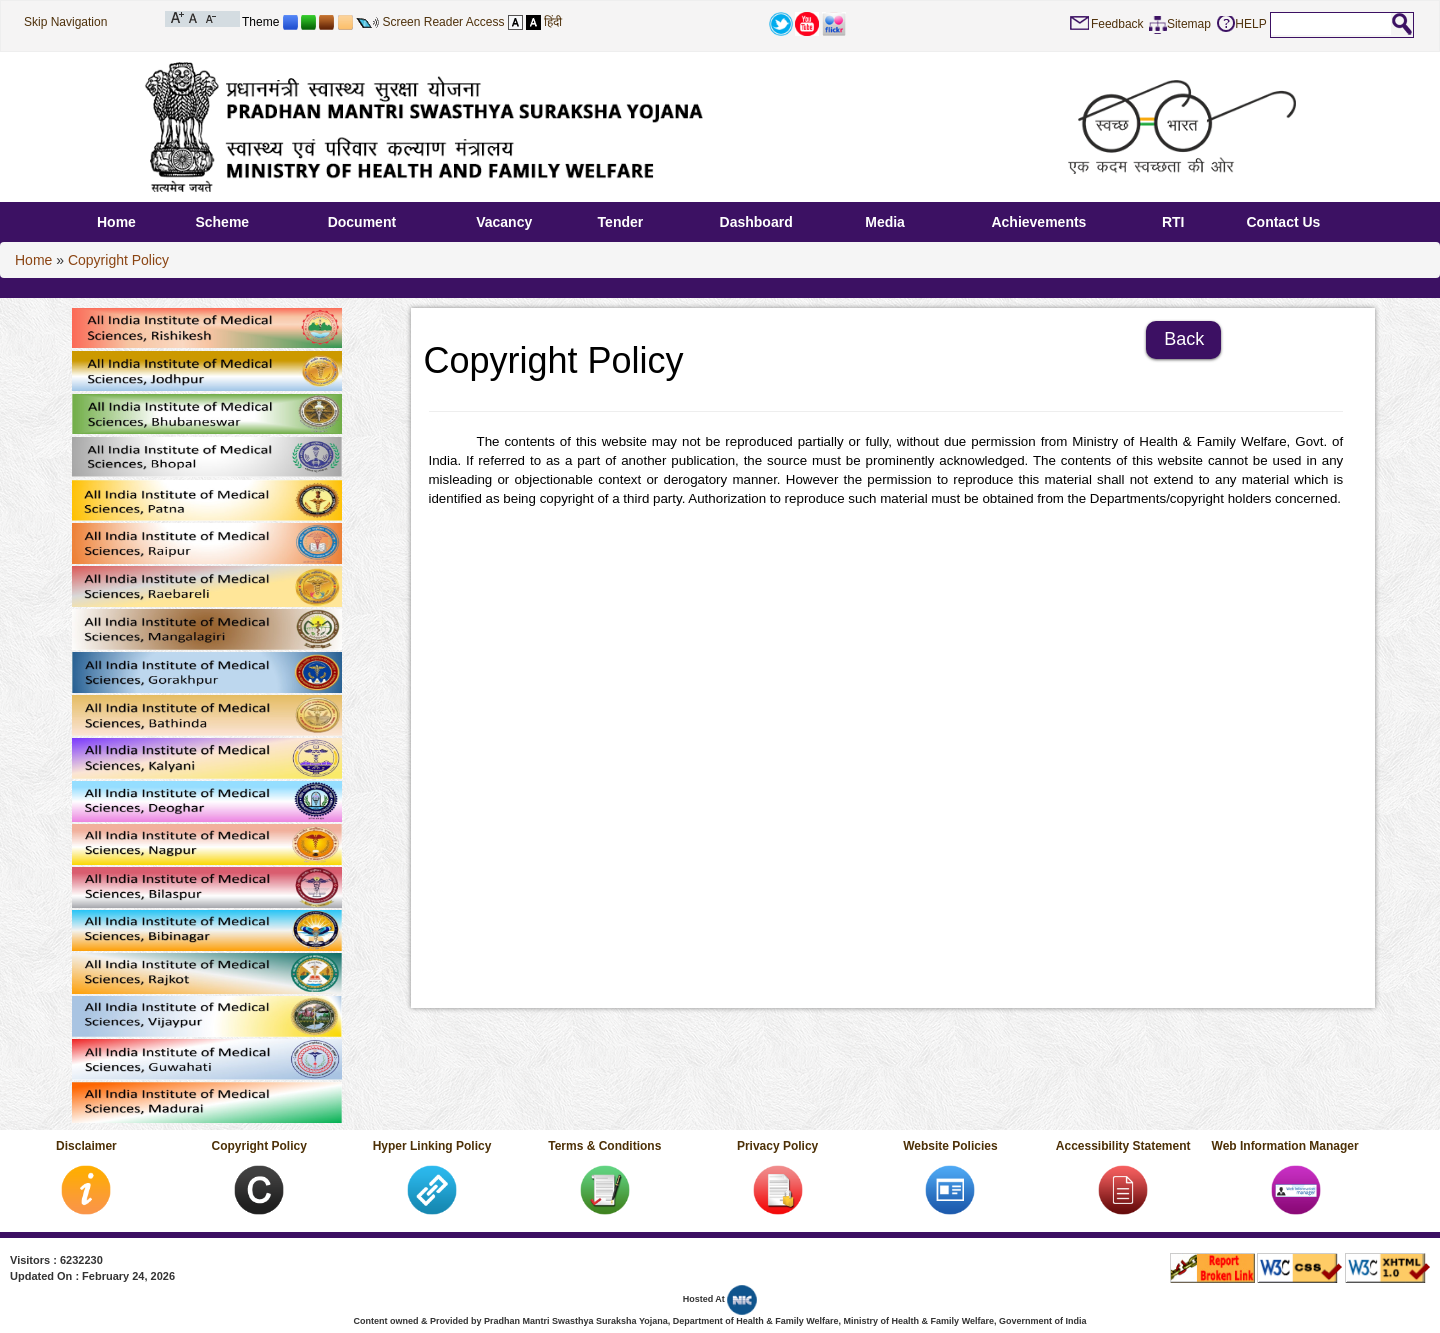 This screenshot has height=1333, width=1440. Describe the element at coordinates (1283, 222) in the screenshot. I see `Contact Us` at that location.